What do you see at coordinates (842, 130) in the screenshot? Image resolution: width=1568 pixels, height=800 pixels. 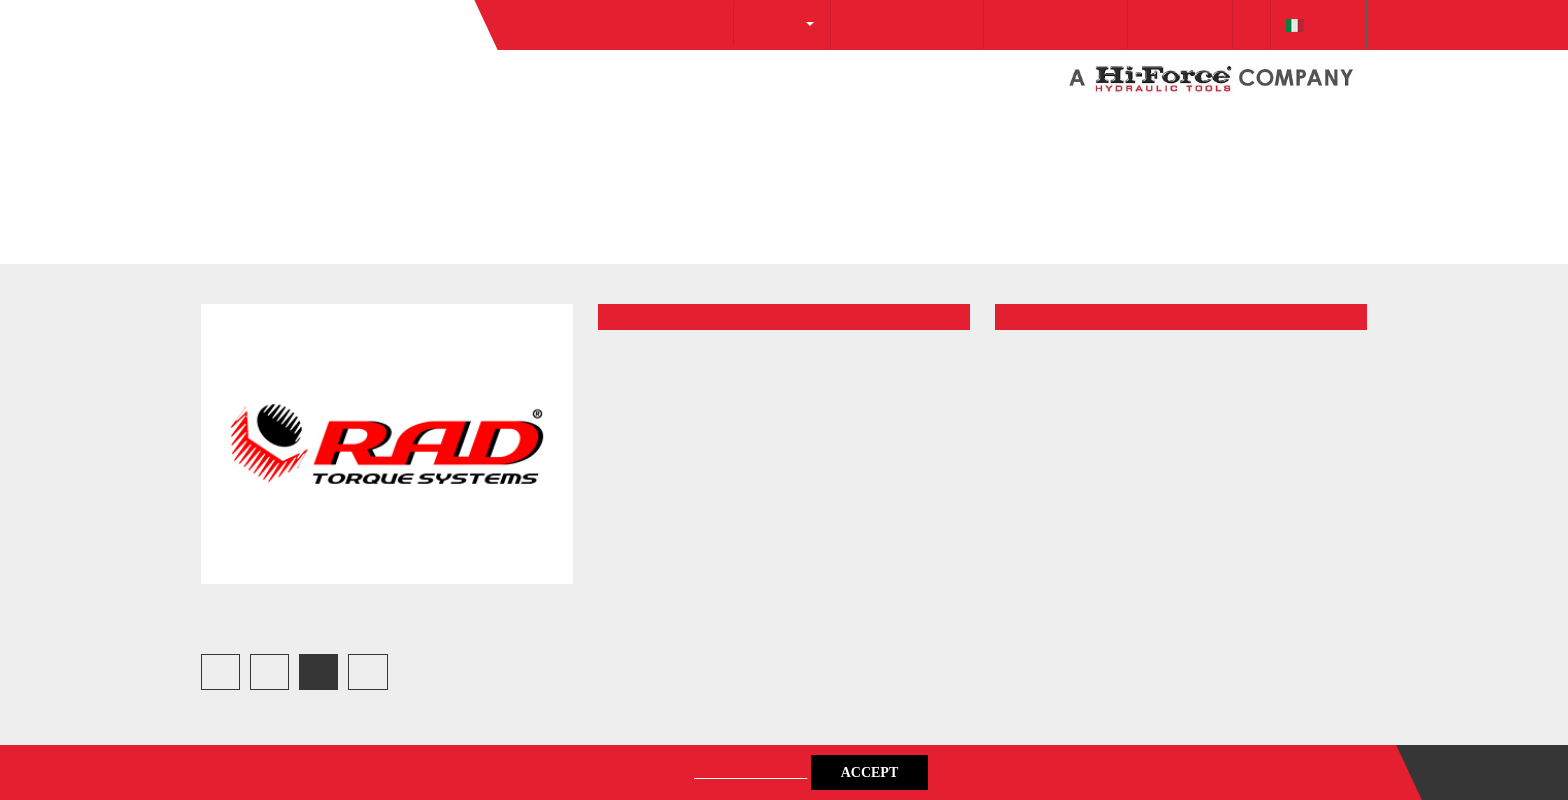 I see `info@protecsrl.com` at bounding box center [842, 130].